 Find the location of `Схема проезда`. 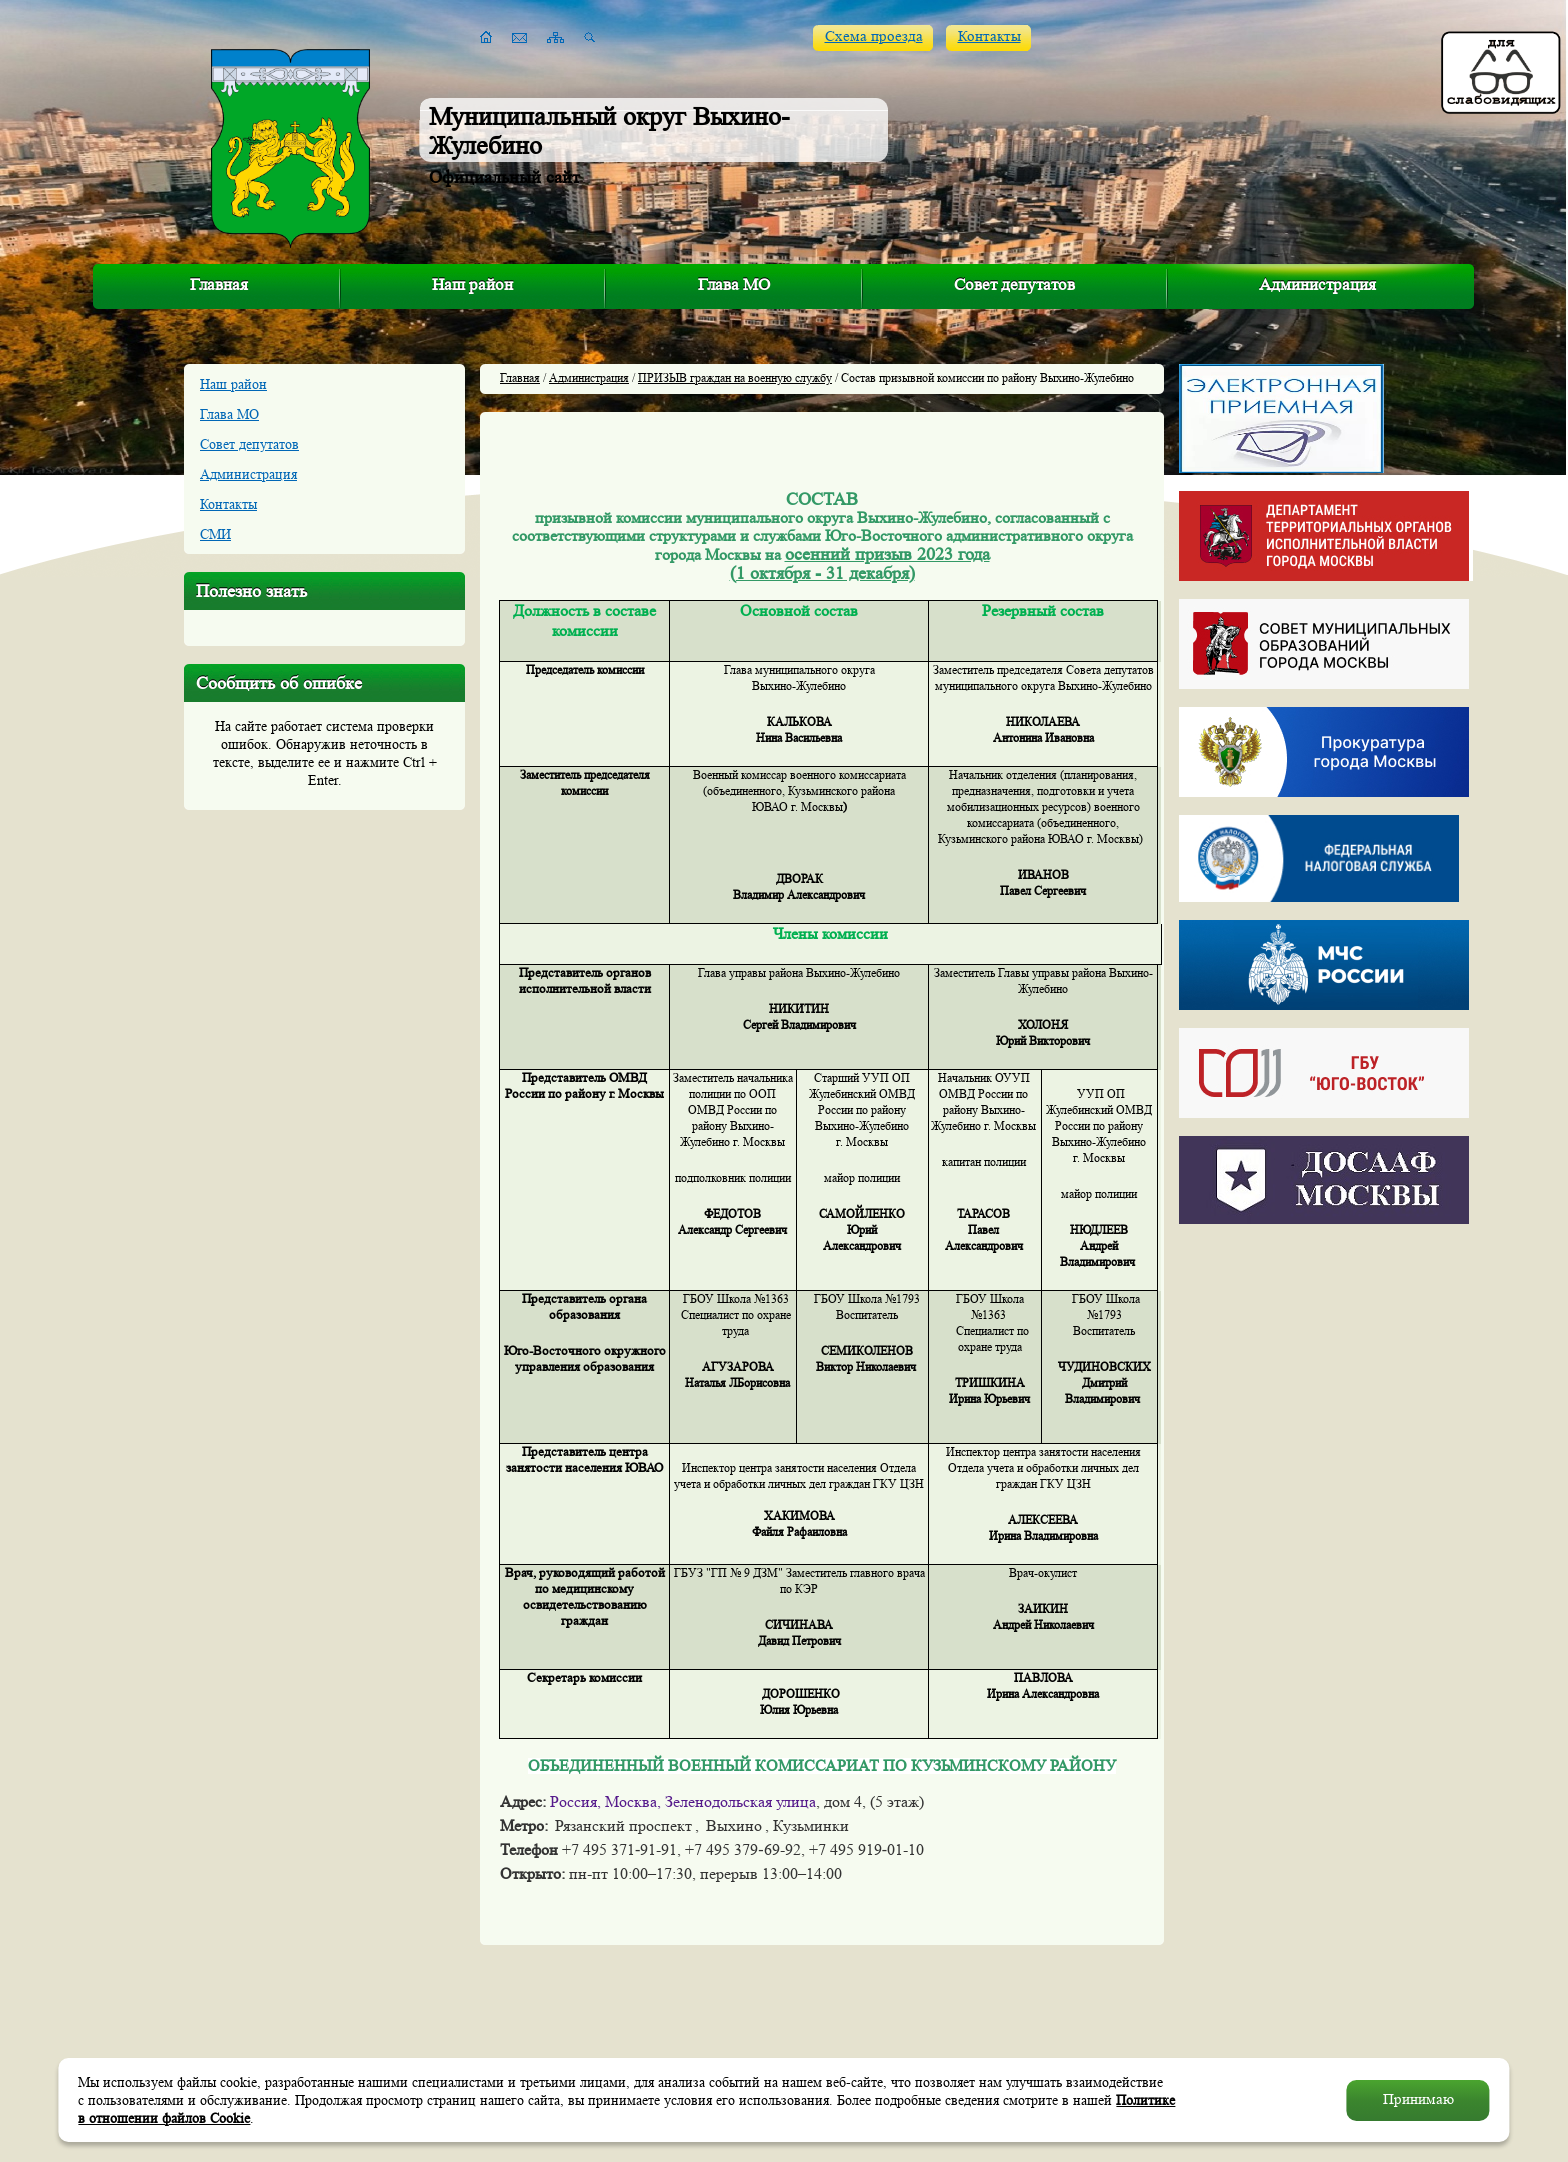

Схема проезда is located at coordinates (874, 36).